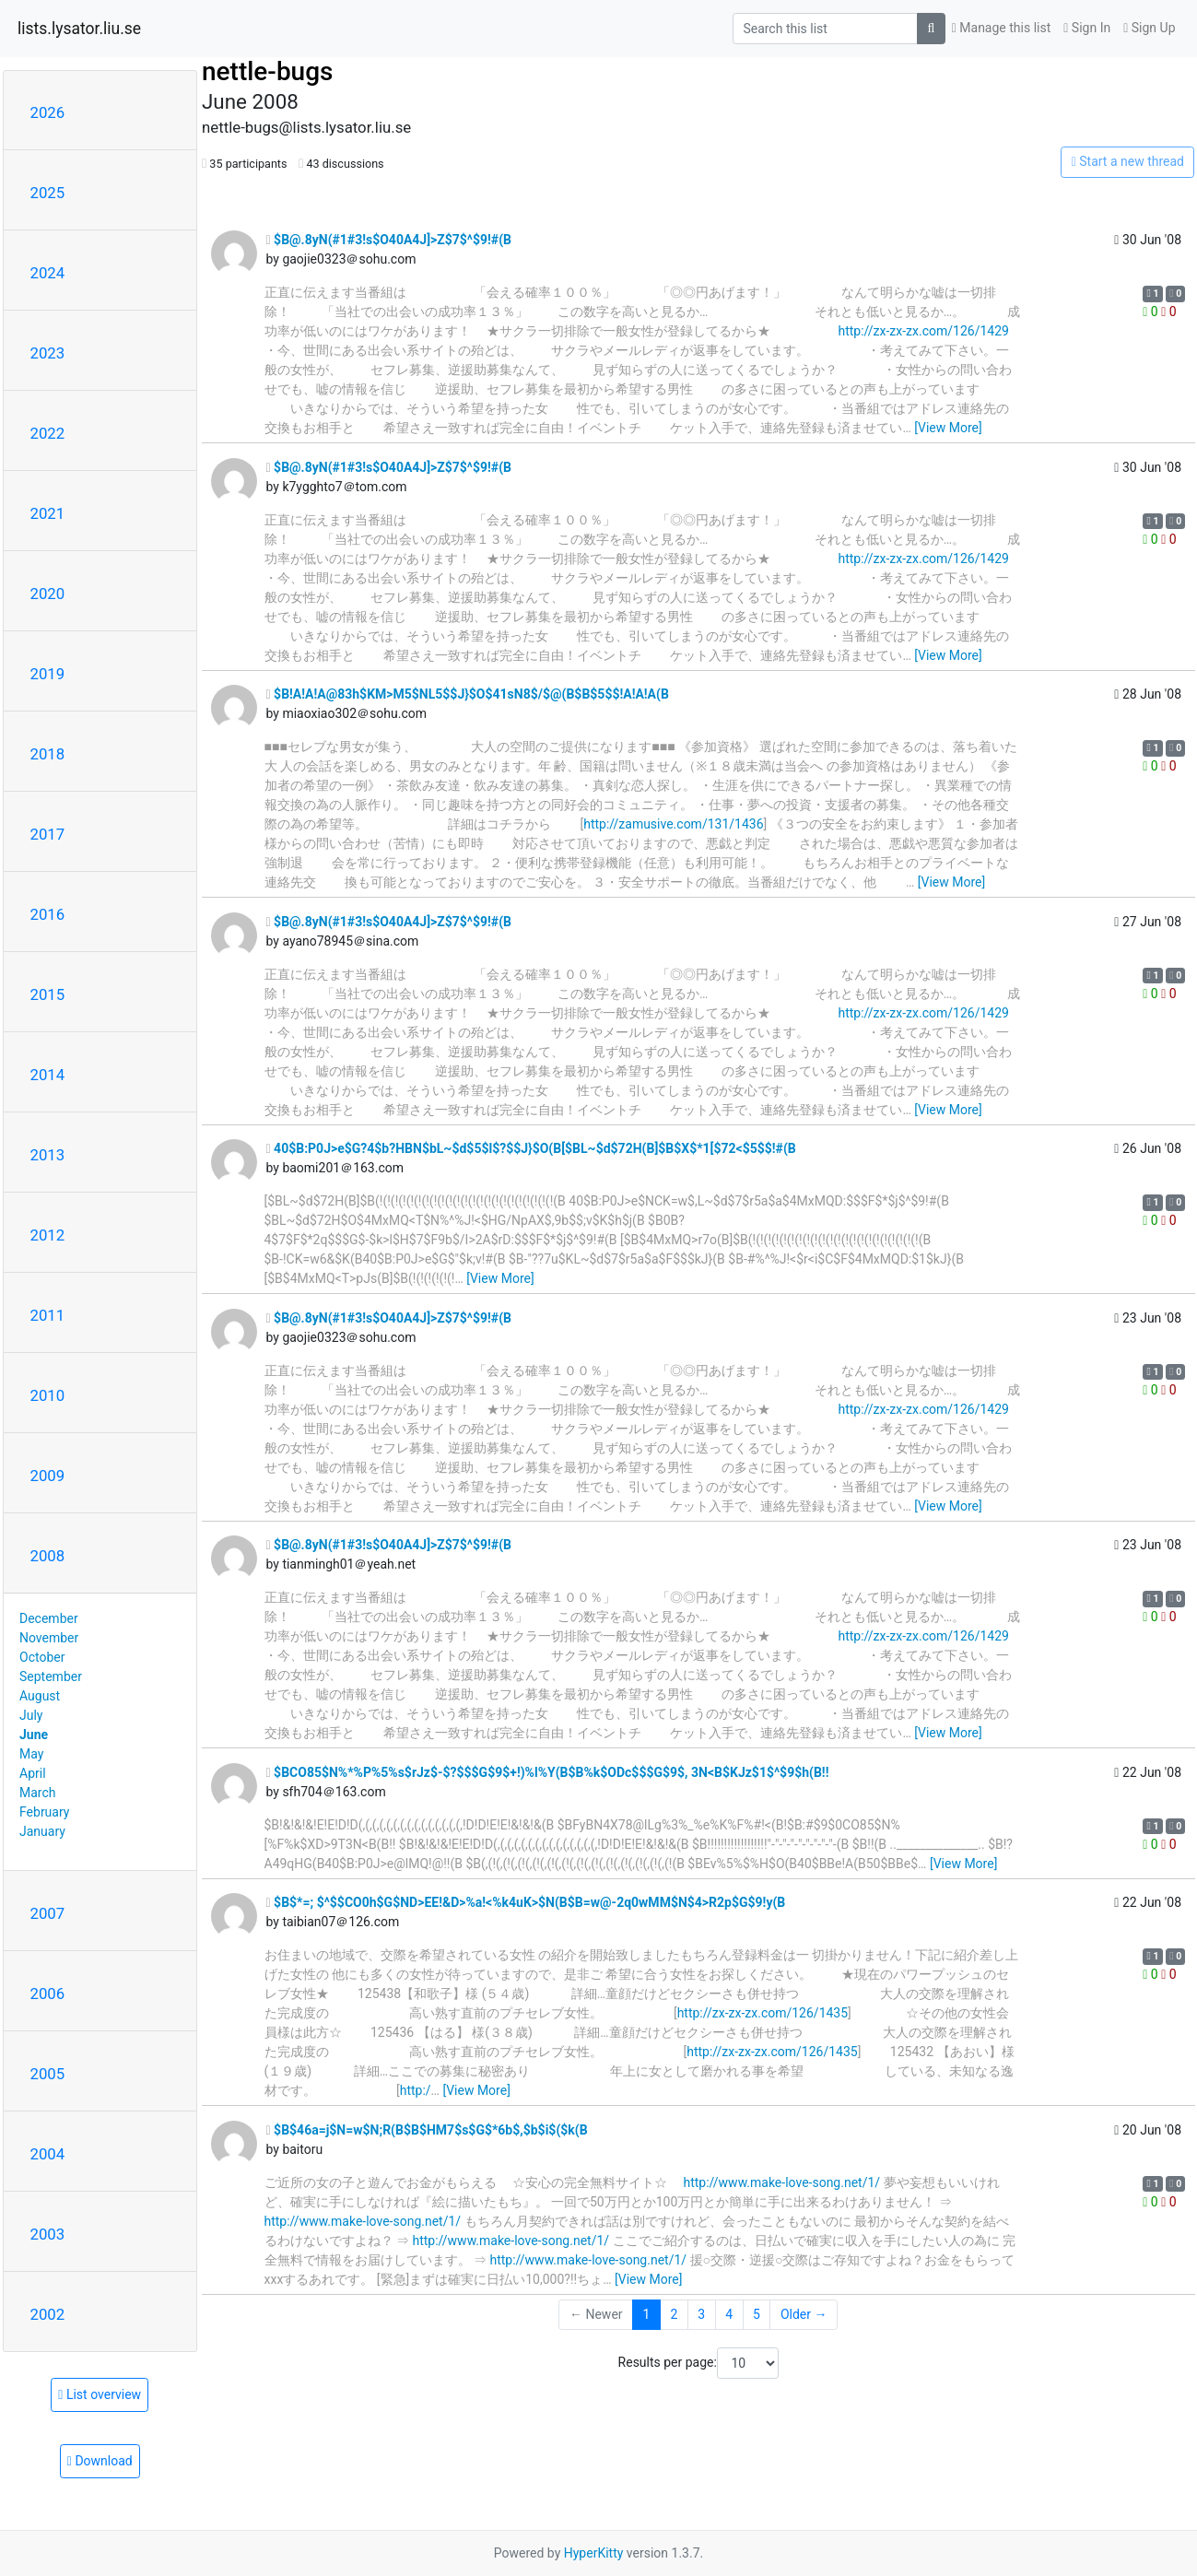 The width and height of the screenshot is (1197, 2576). I want to click on May, so click(31, 1754).